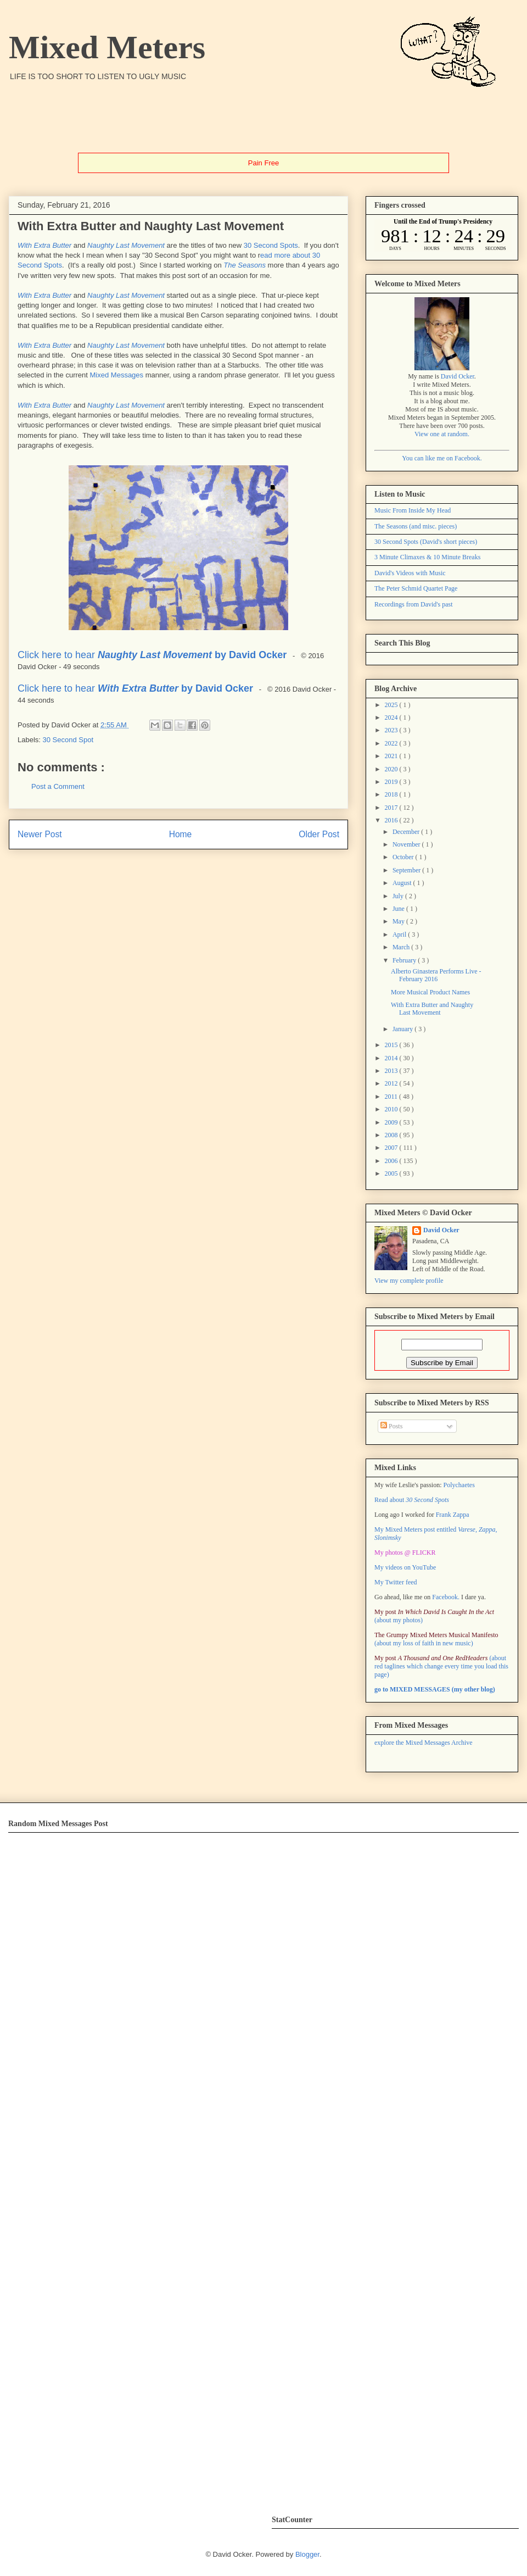 This screenshot has width=527, height=2576. I want to click on July, so click(399, 896).